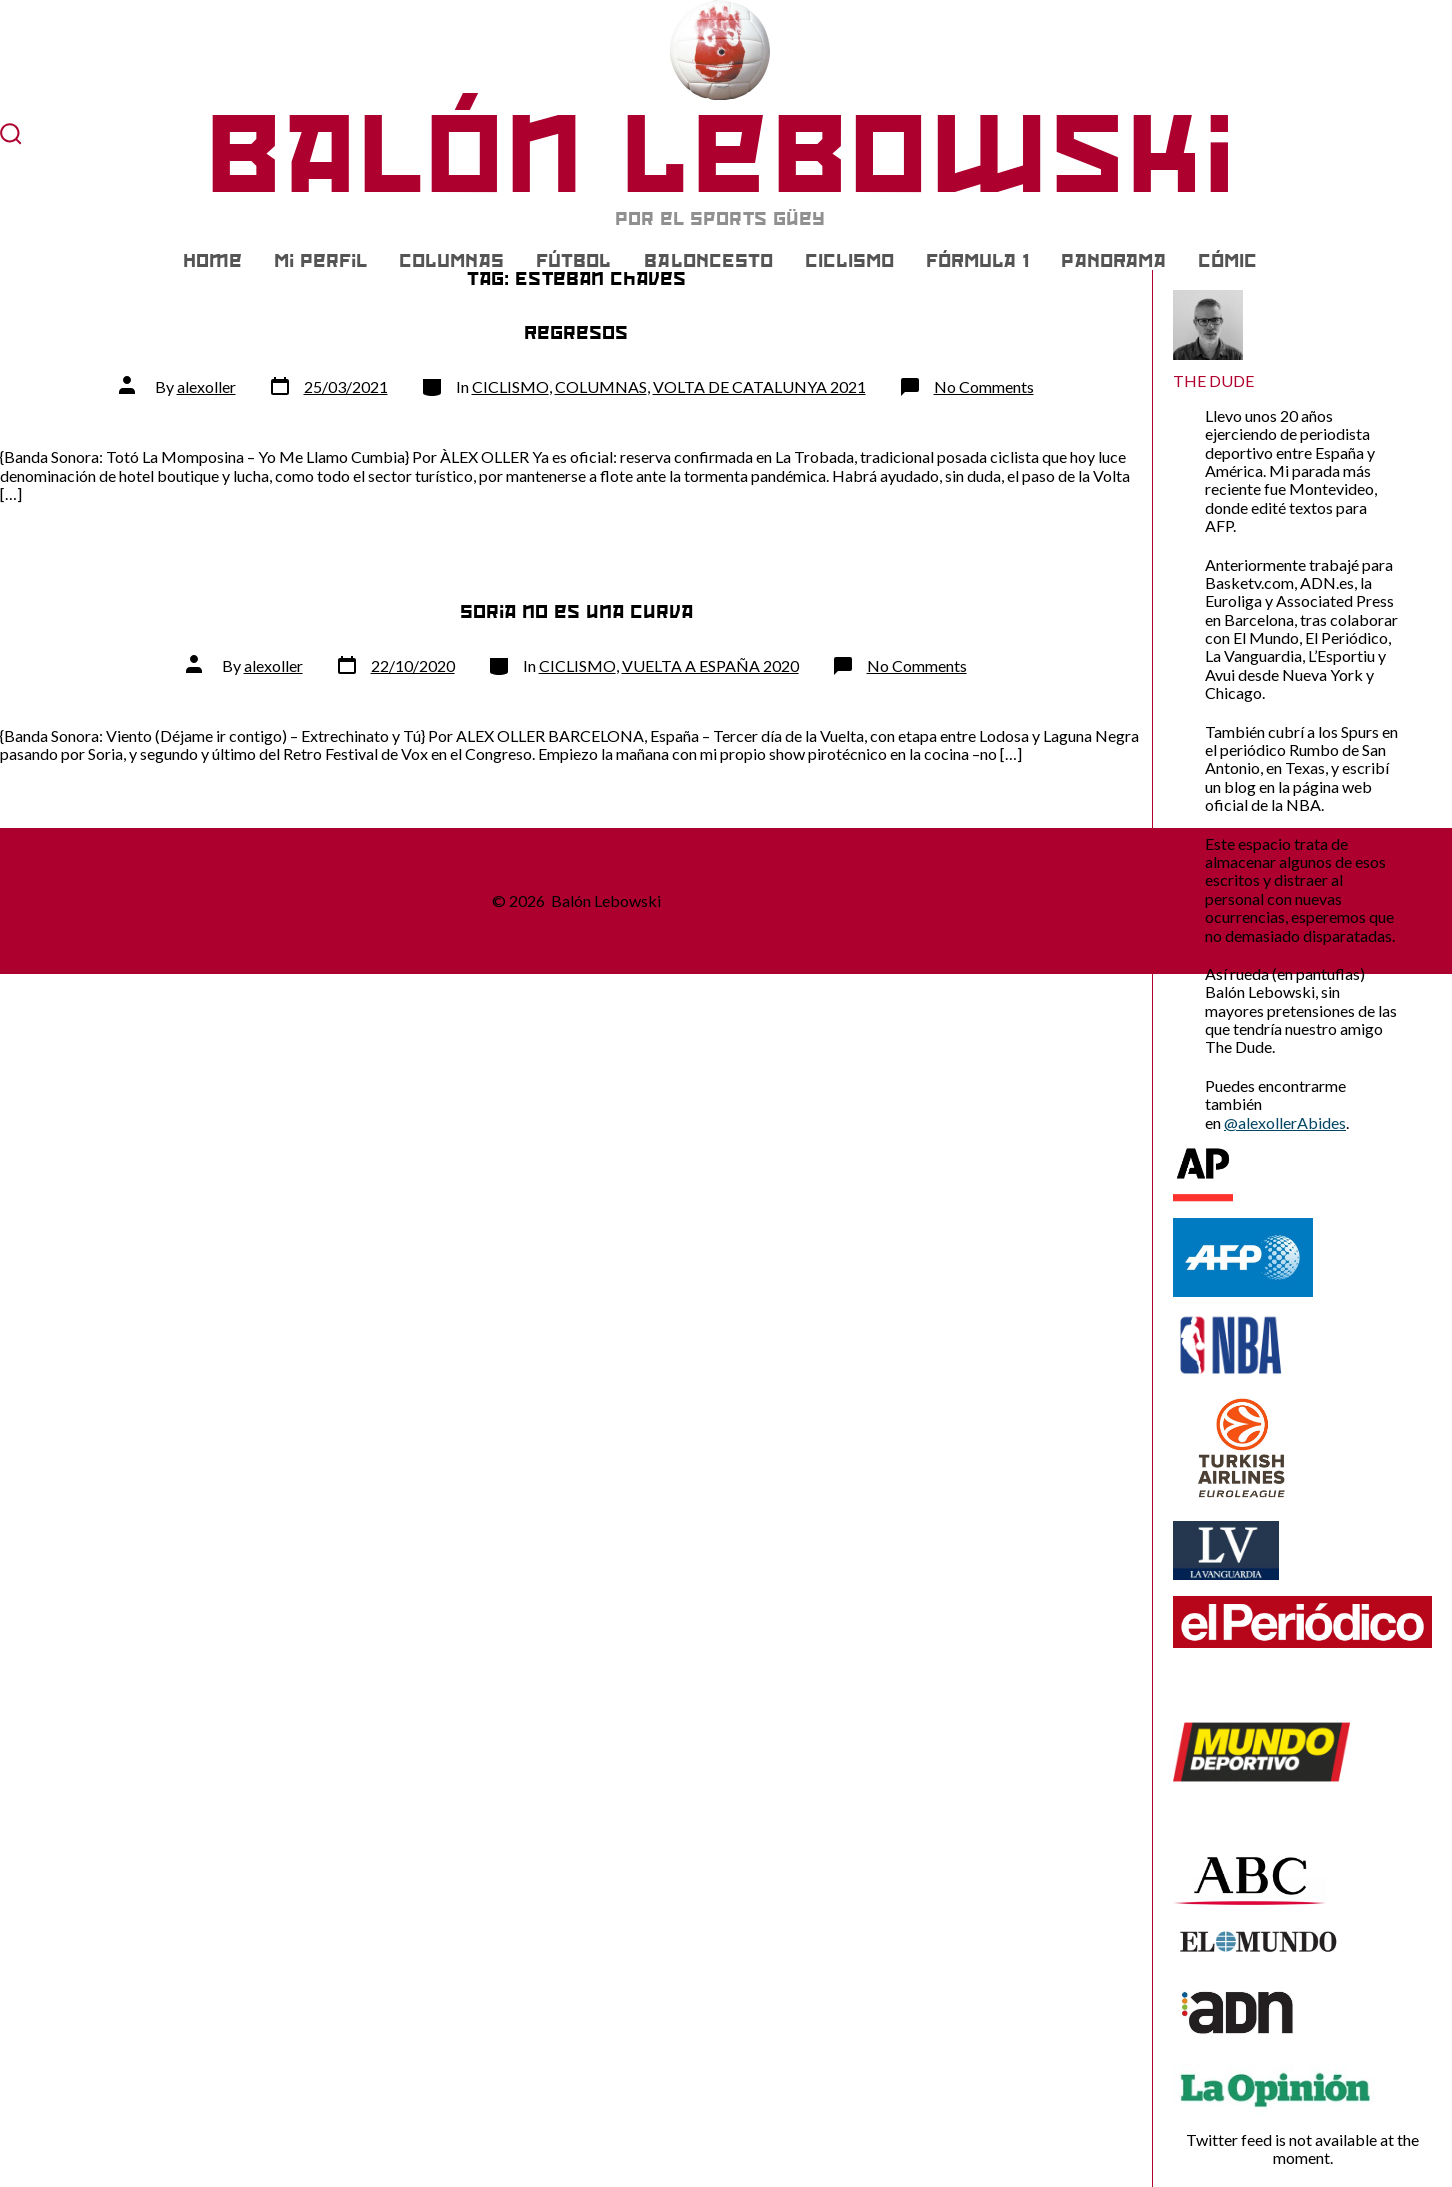  Describe the element at coordinates (984, 386) in the screenshot. I see `No Comments` at that location.